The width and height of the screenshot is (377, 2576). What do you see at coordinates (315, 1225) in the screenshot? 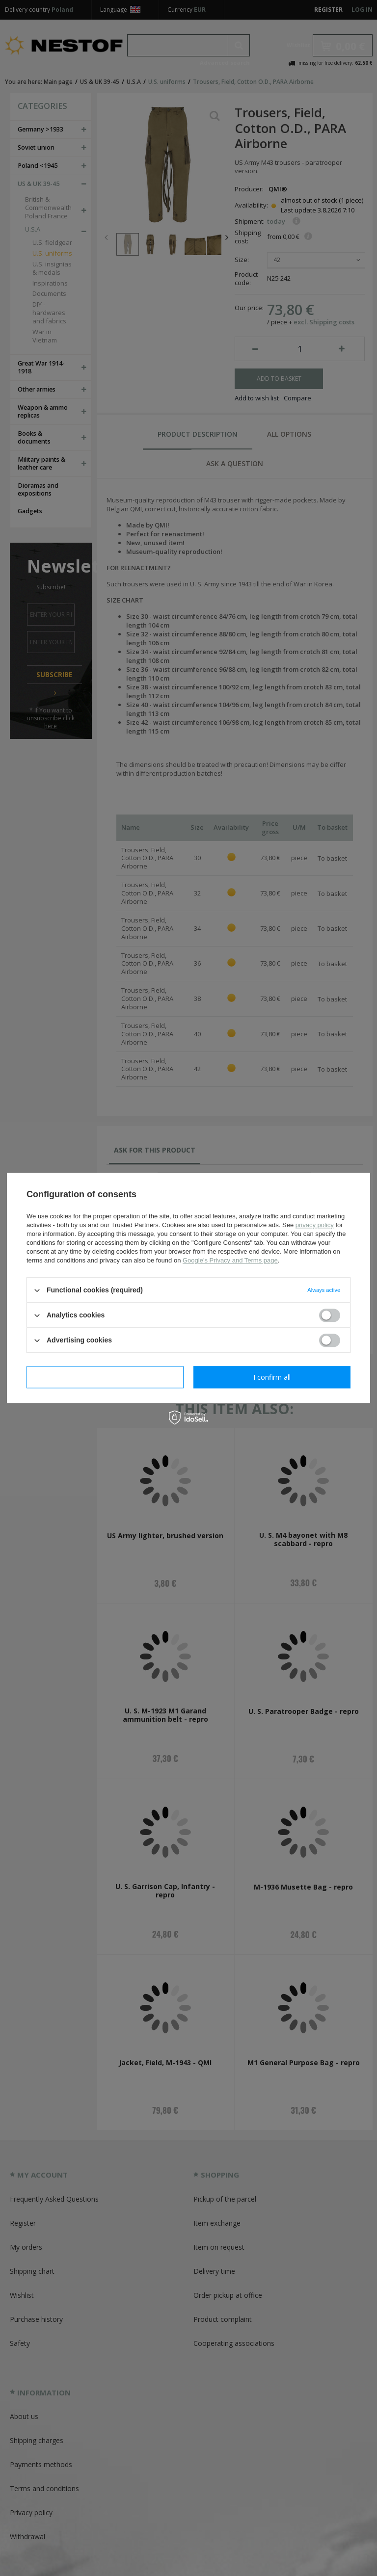
I see `privacy policy` at bounding box center [315, 1225].